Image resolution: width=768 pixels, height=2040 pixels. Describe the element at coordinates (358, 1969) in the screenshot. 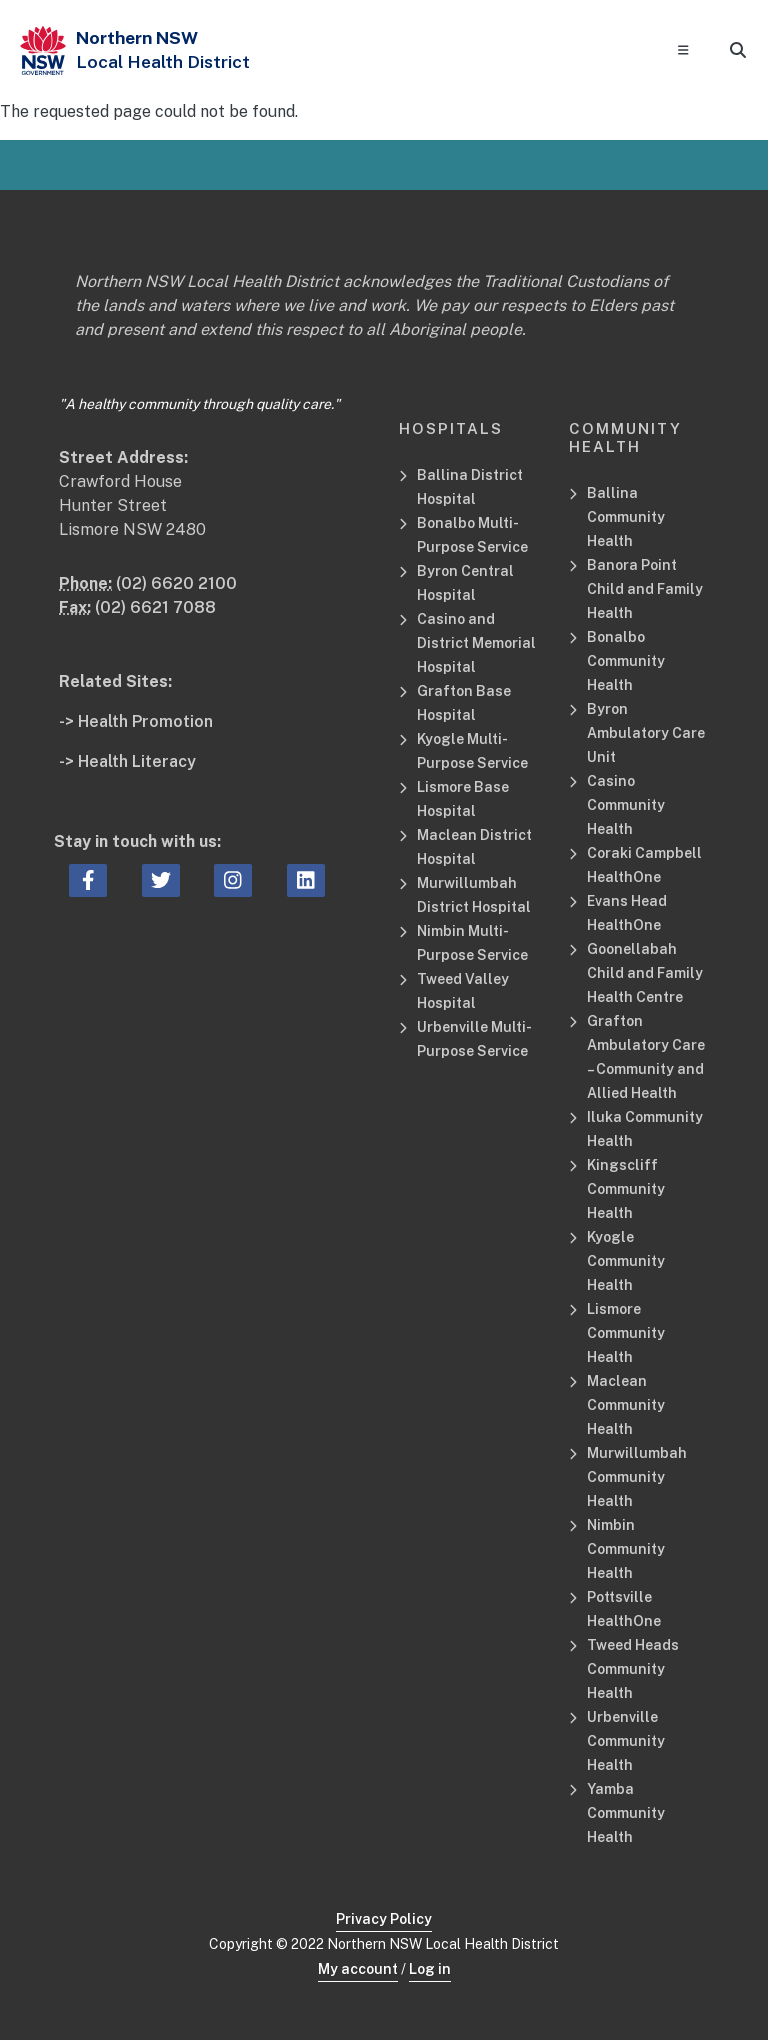

I see `My account` at that location.